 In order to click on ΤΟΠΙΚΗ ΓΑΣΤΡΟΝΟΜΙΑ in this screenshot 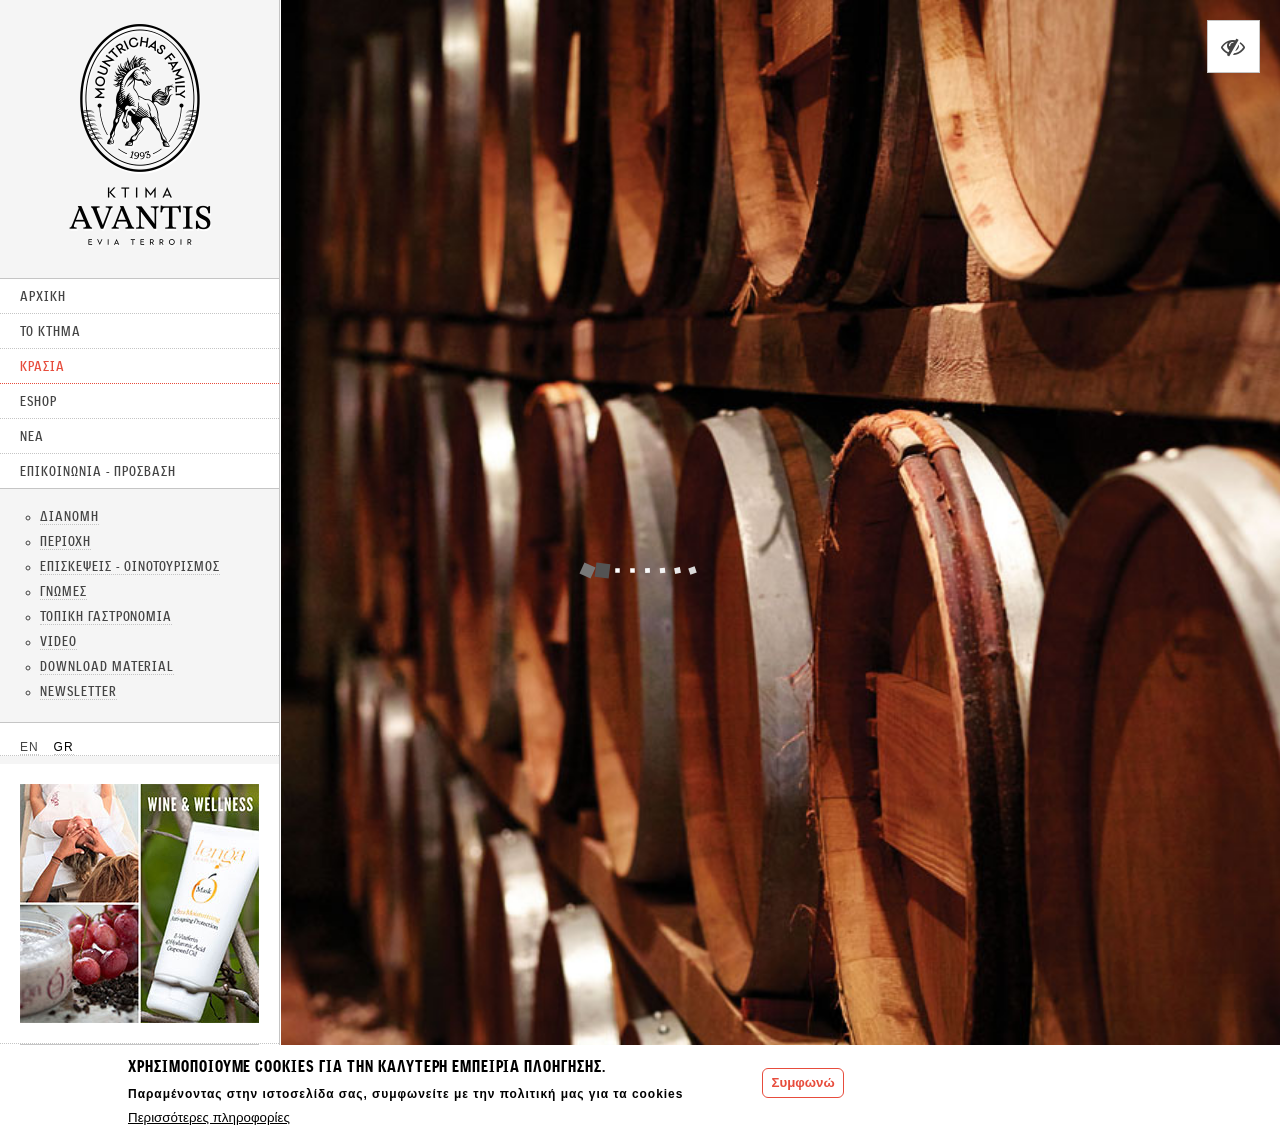, I will do `click(106, 616)`.